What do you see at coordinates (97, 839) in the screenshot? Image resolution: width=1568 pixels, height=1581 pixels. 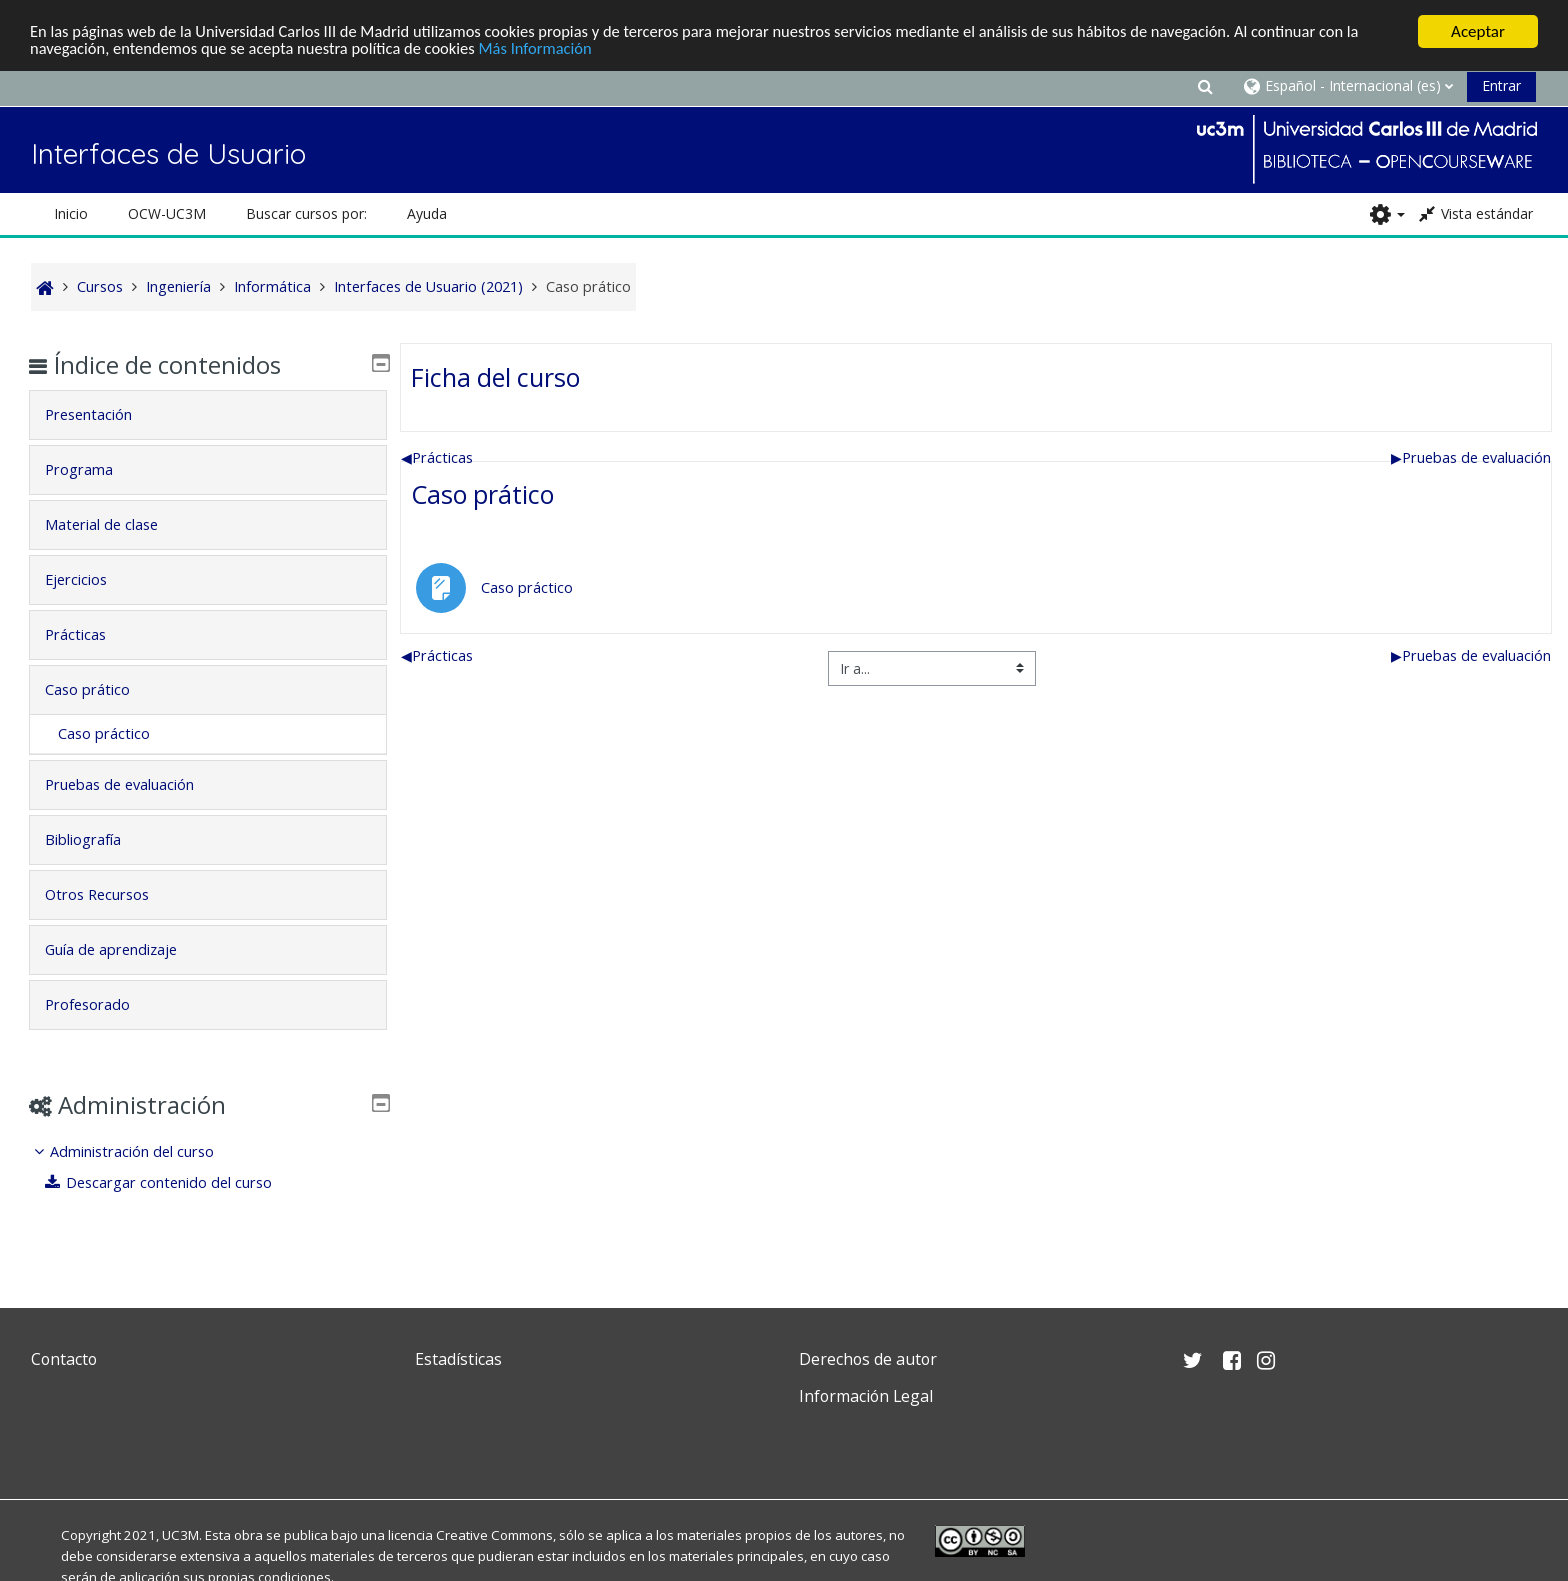 I see `Bibliografía` at bounding box center [97, 839].